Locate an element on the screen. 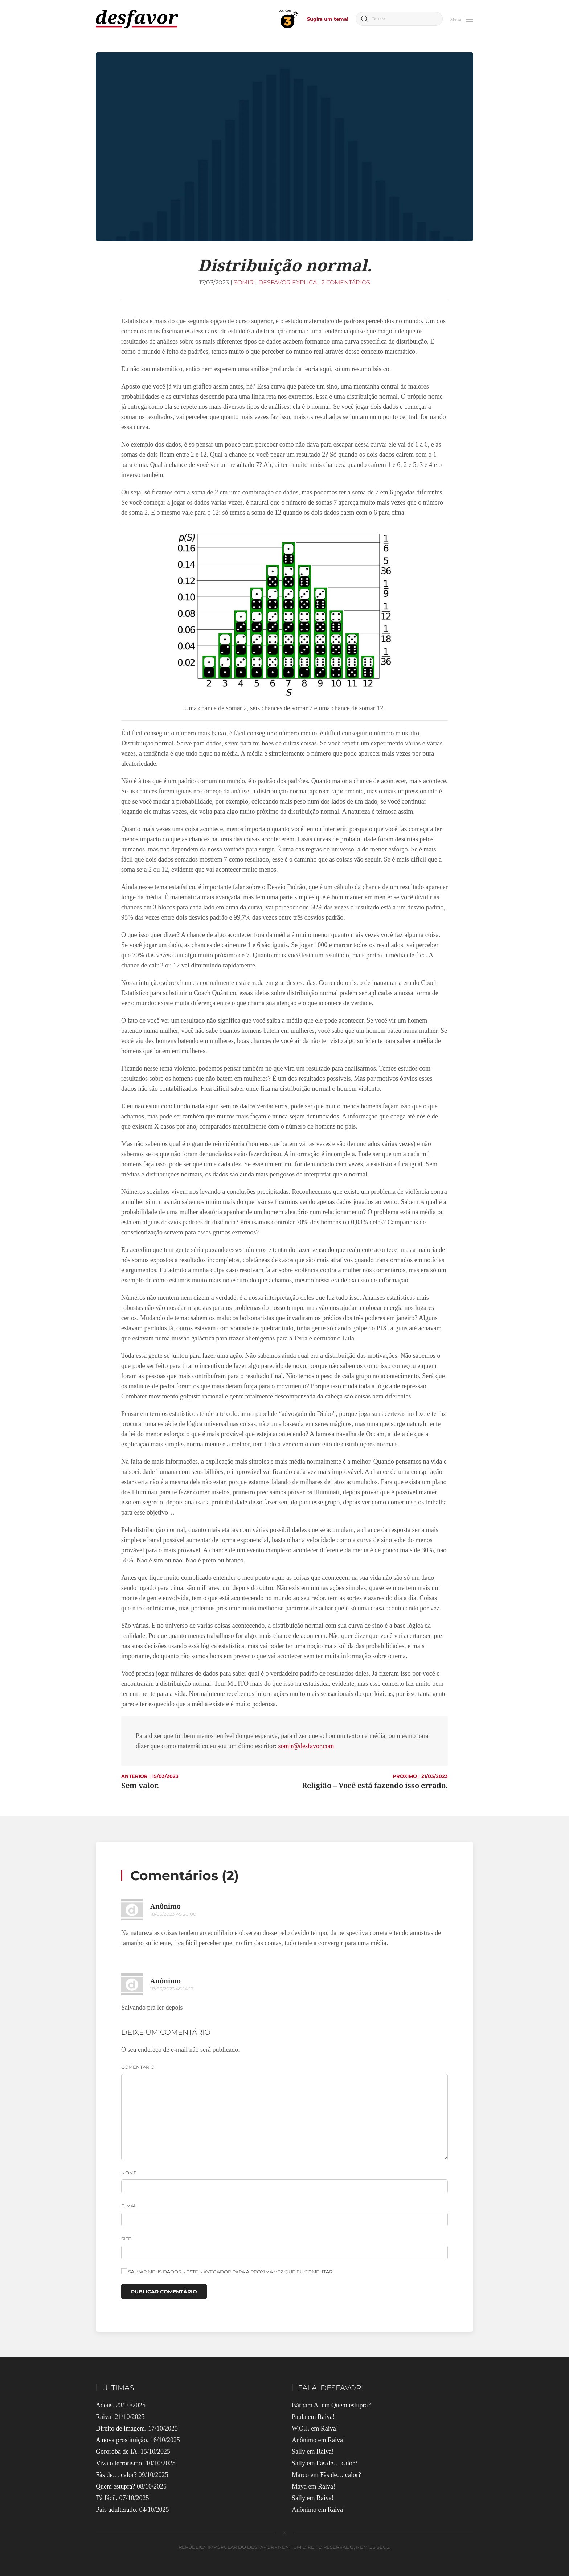 This screenshot has height=2576, width=569. Quem estupra? is located at coordinates (115, 2486).